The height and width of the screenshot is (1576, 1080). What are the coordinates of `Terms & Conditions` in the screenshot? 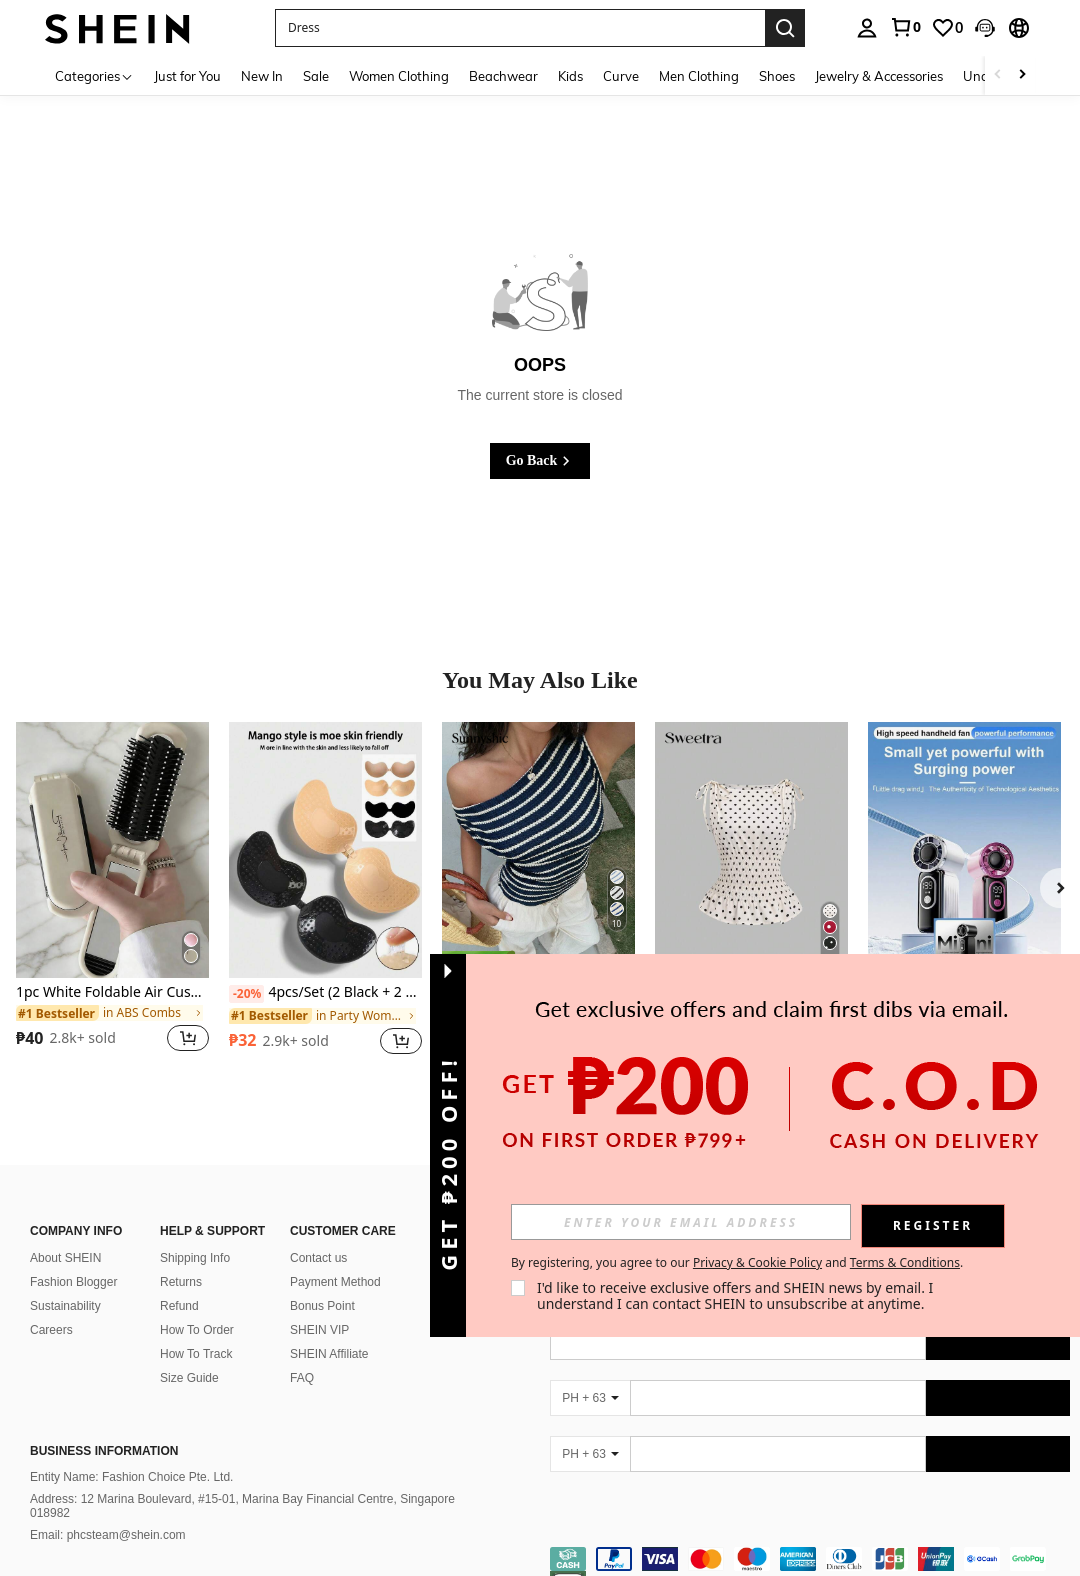 It's located at (905, 1262).